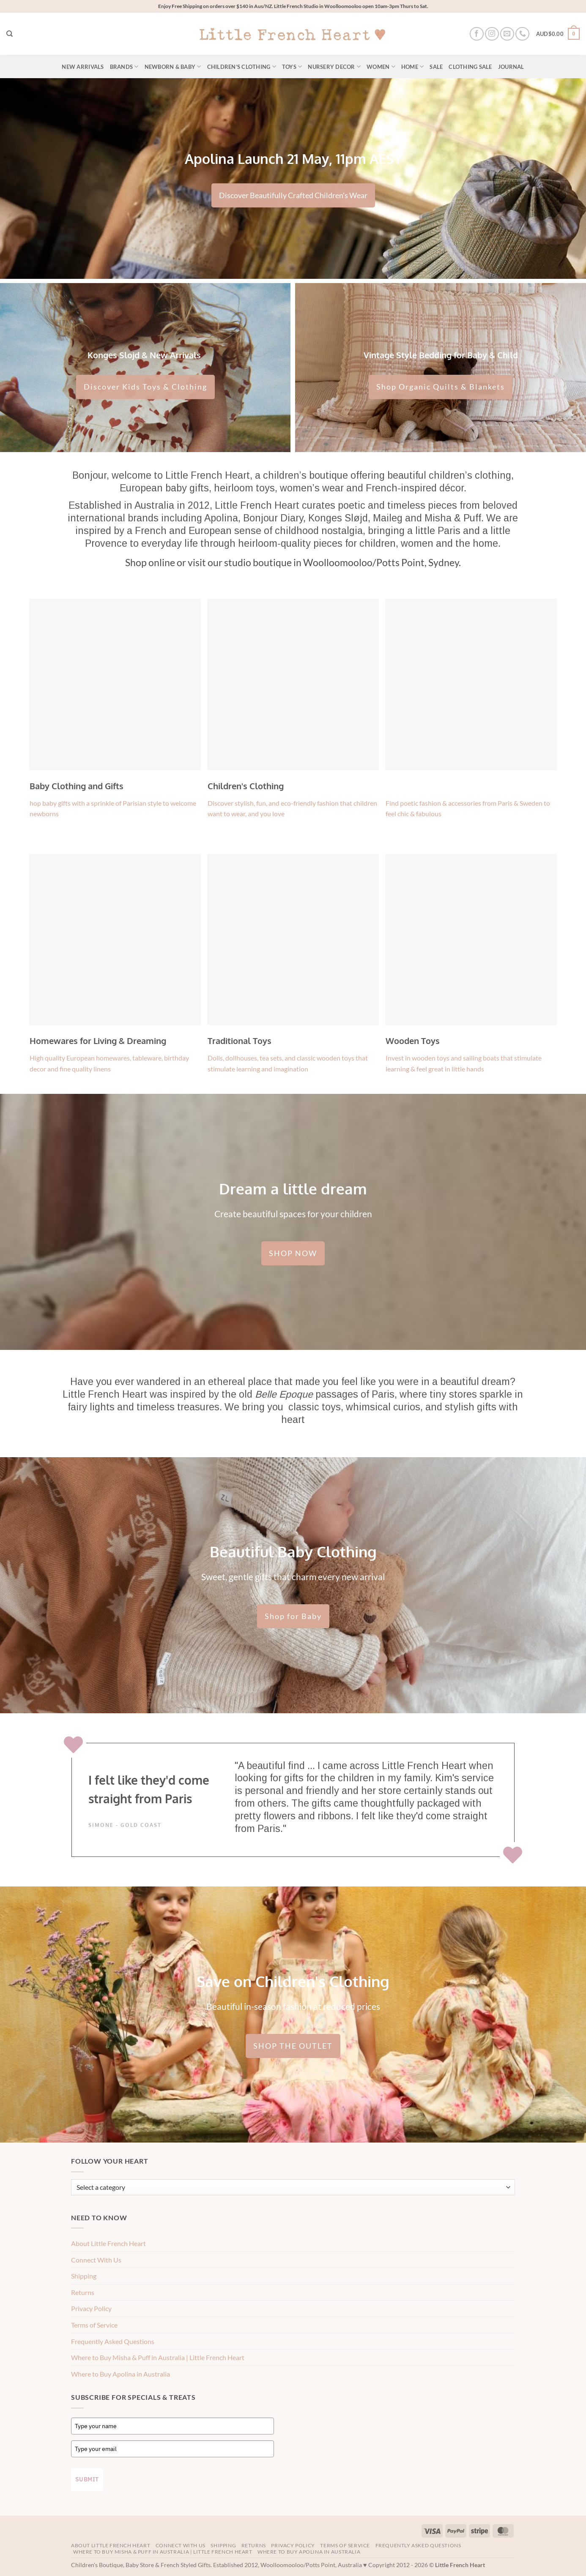 This screenshot has height=2576, width=586. What do you see at coordinates (334, 67) in the screenshot?
I see `Nursery Decor` at bounding box center [334, 67].